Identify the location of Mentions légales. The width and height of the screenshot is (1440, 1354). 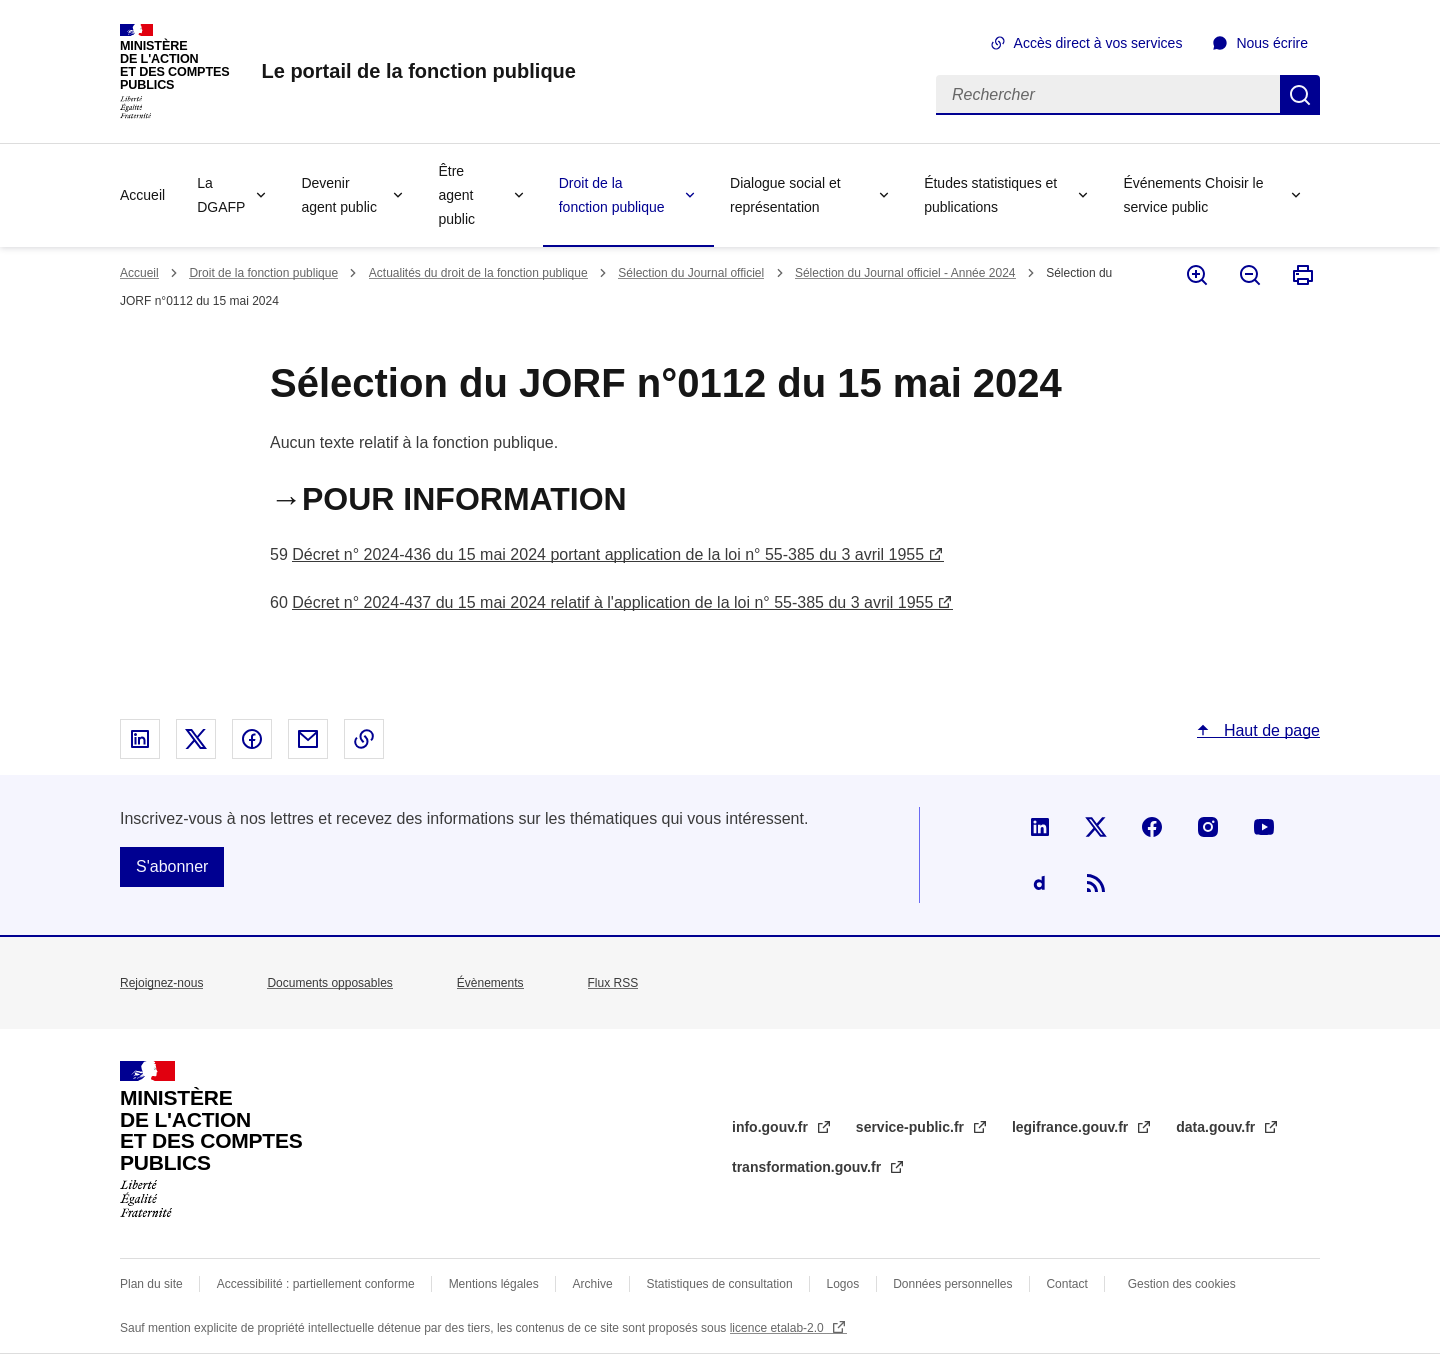
(494, 1284).